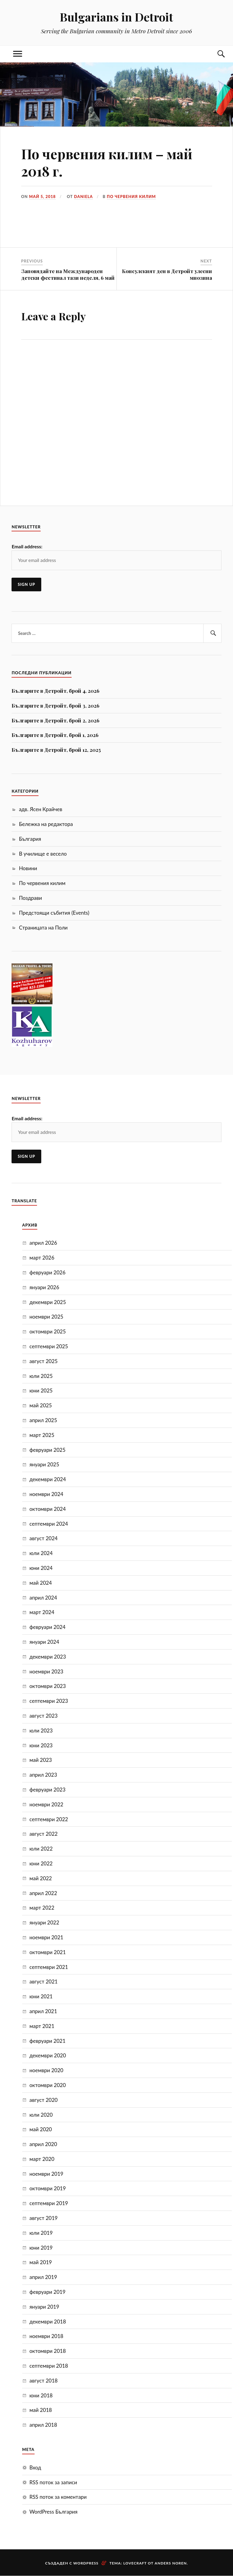  What do you see at coordinates (43, 1715) in the screenshot?
I see `август 2023` at bounding box center [43, 1715].